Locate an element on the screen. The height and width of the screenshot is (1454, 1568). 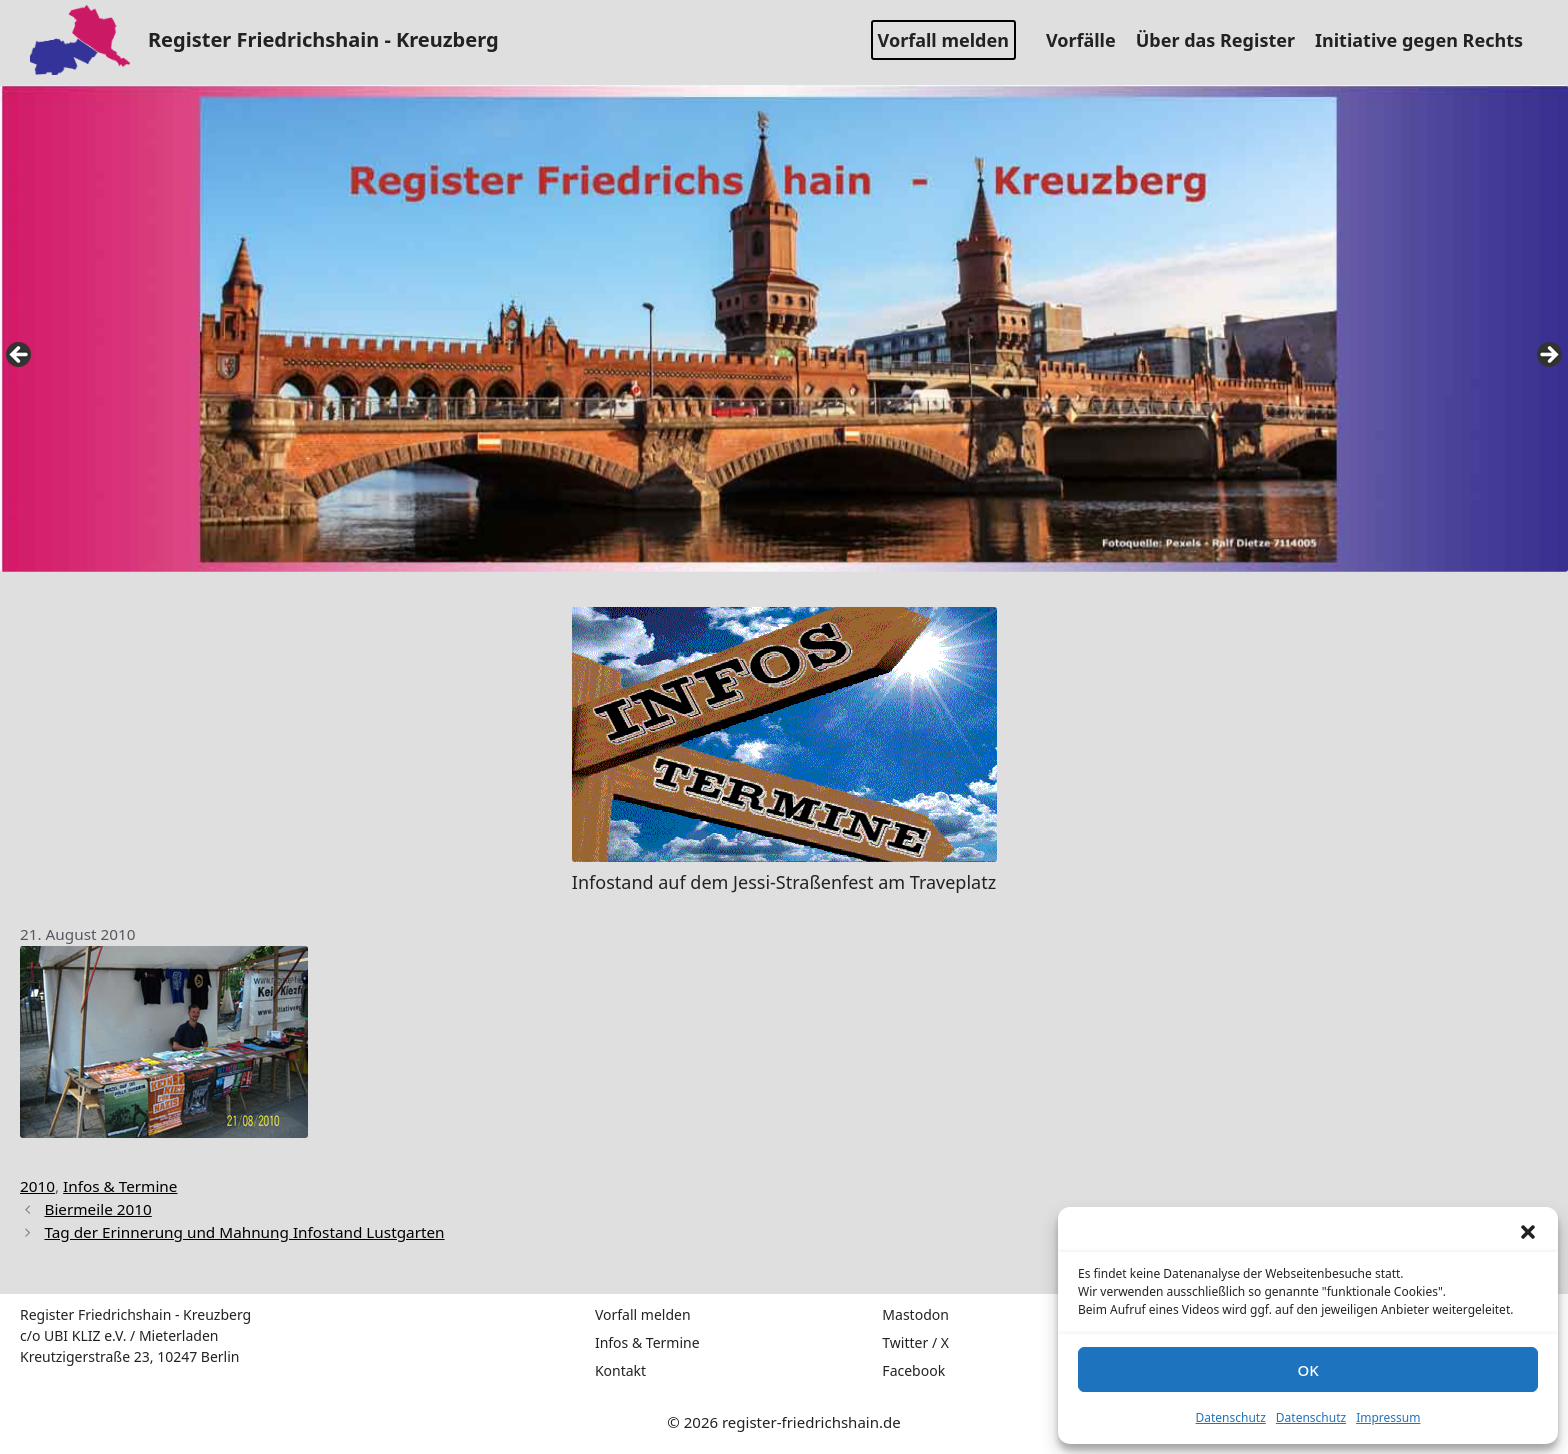
Vorfall melden is located at coordinates (943, 40).